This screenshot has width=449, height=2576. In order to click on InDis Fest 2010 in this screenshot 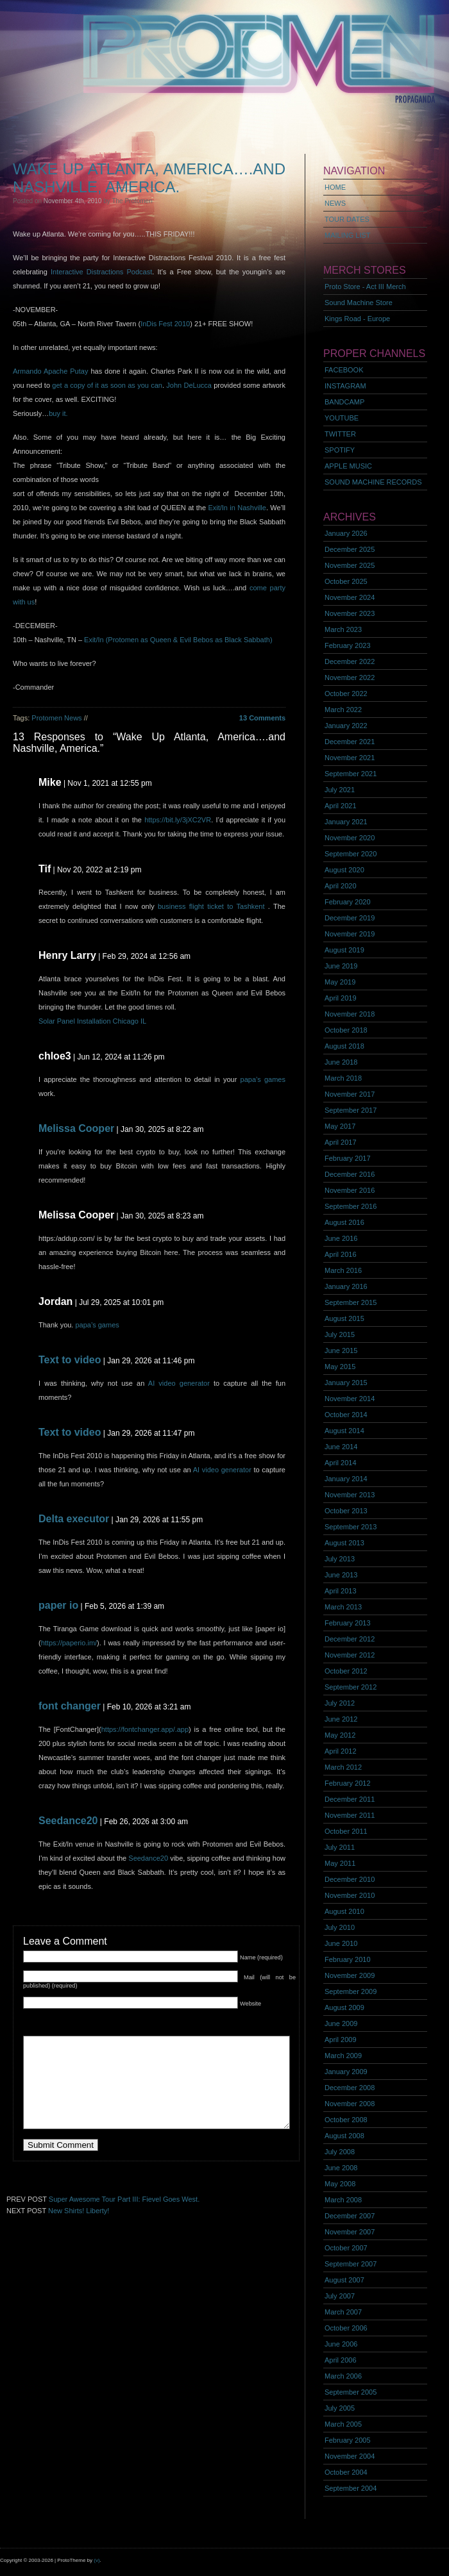, I will do `click(165, 324)`.